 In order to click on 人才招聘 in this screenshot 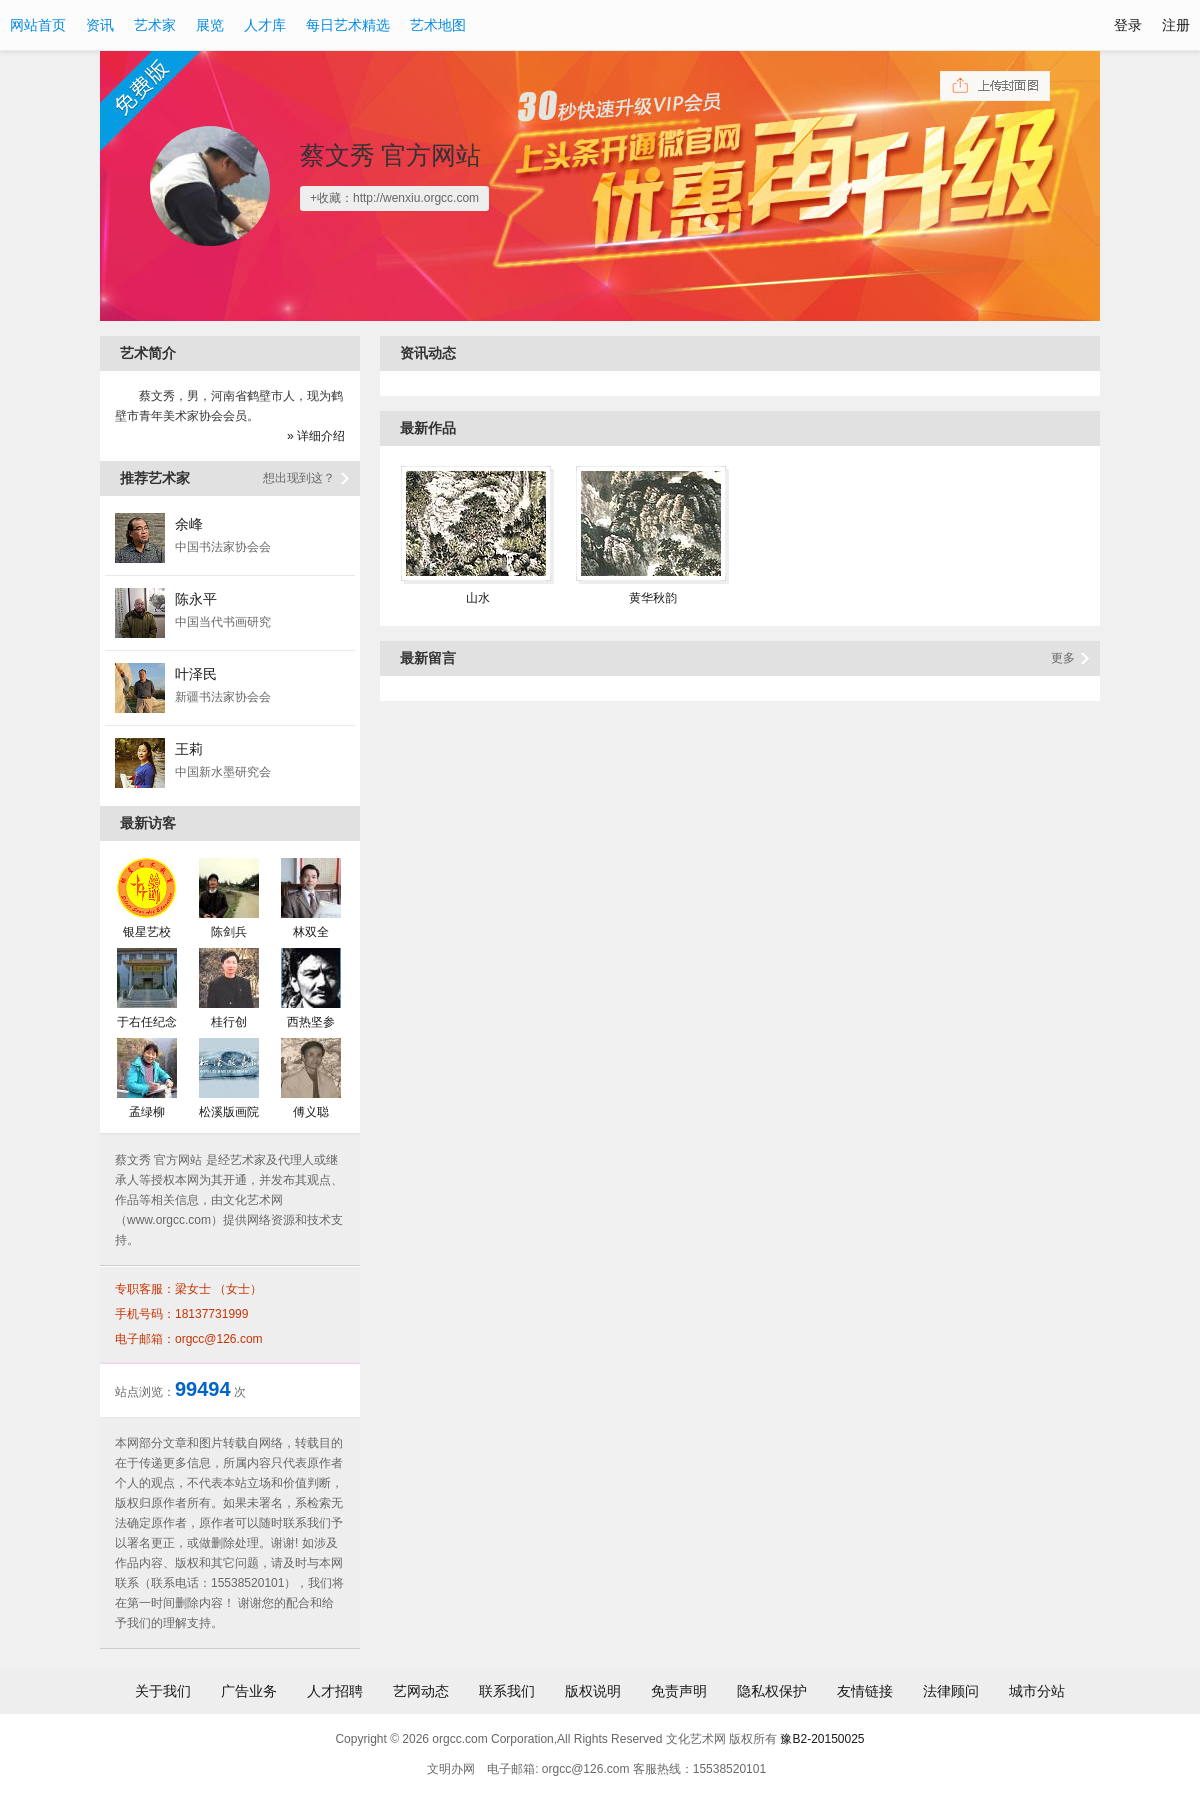, I will do `click(335, 1691)`.